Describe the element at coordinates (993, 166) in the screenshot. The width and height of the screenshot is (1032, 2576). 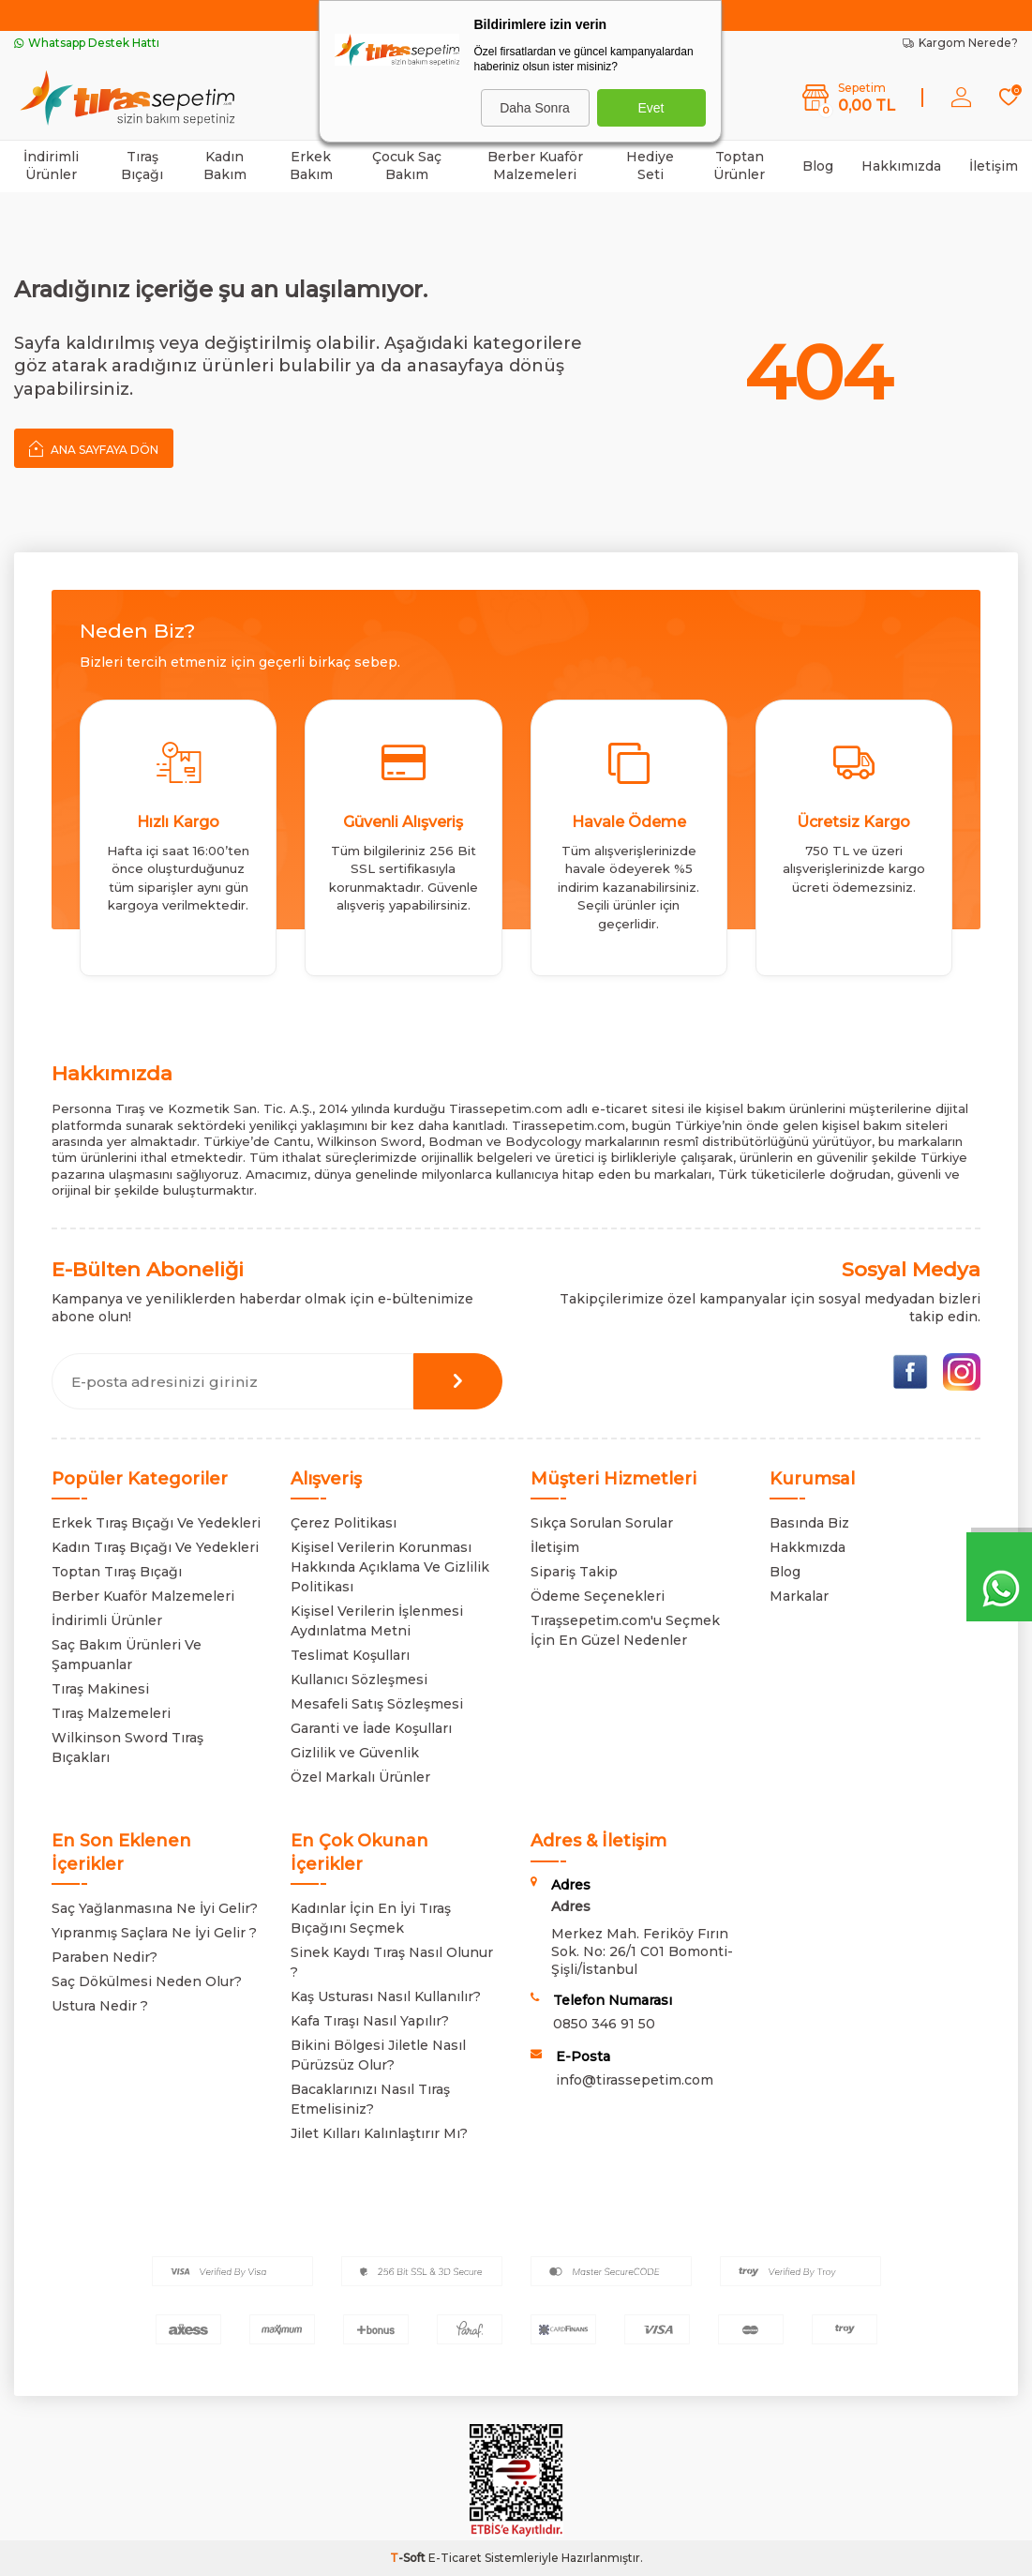
I see `İletişim` at that location.